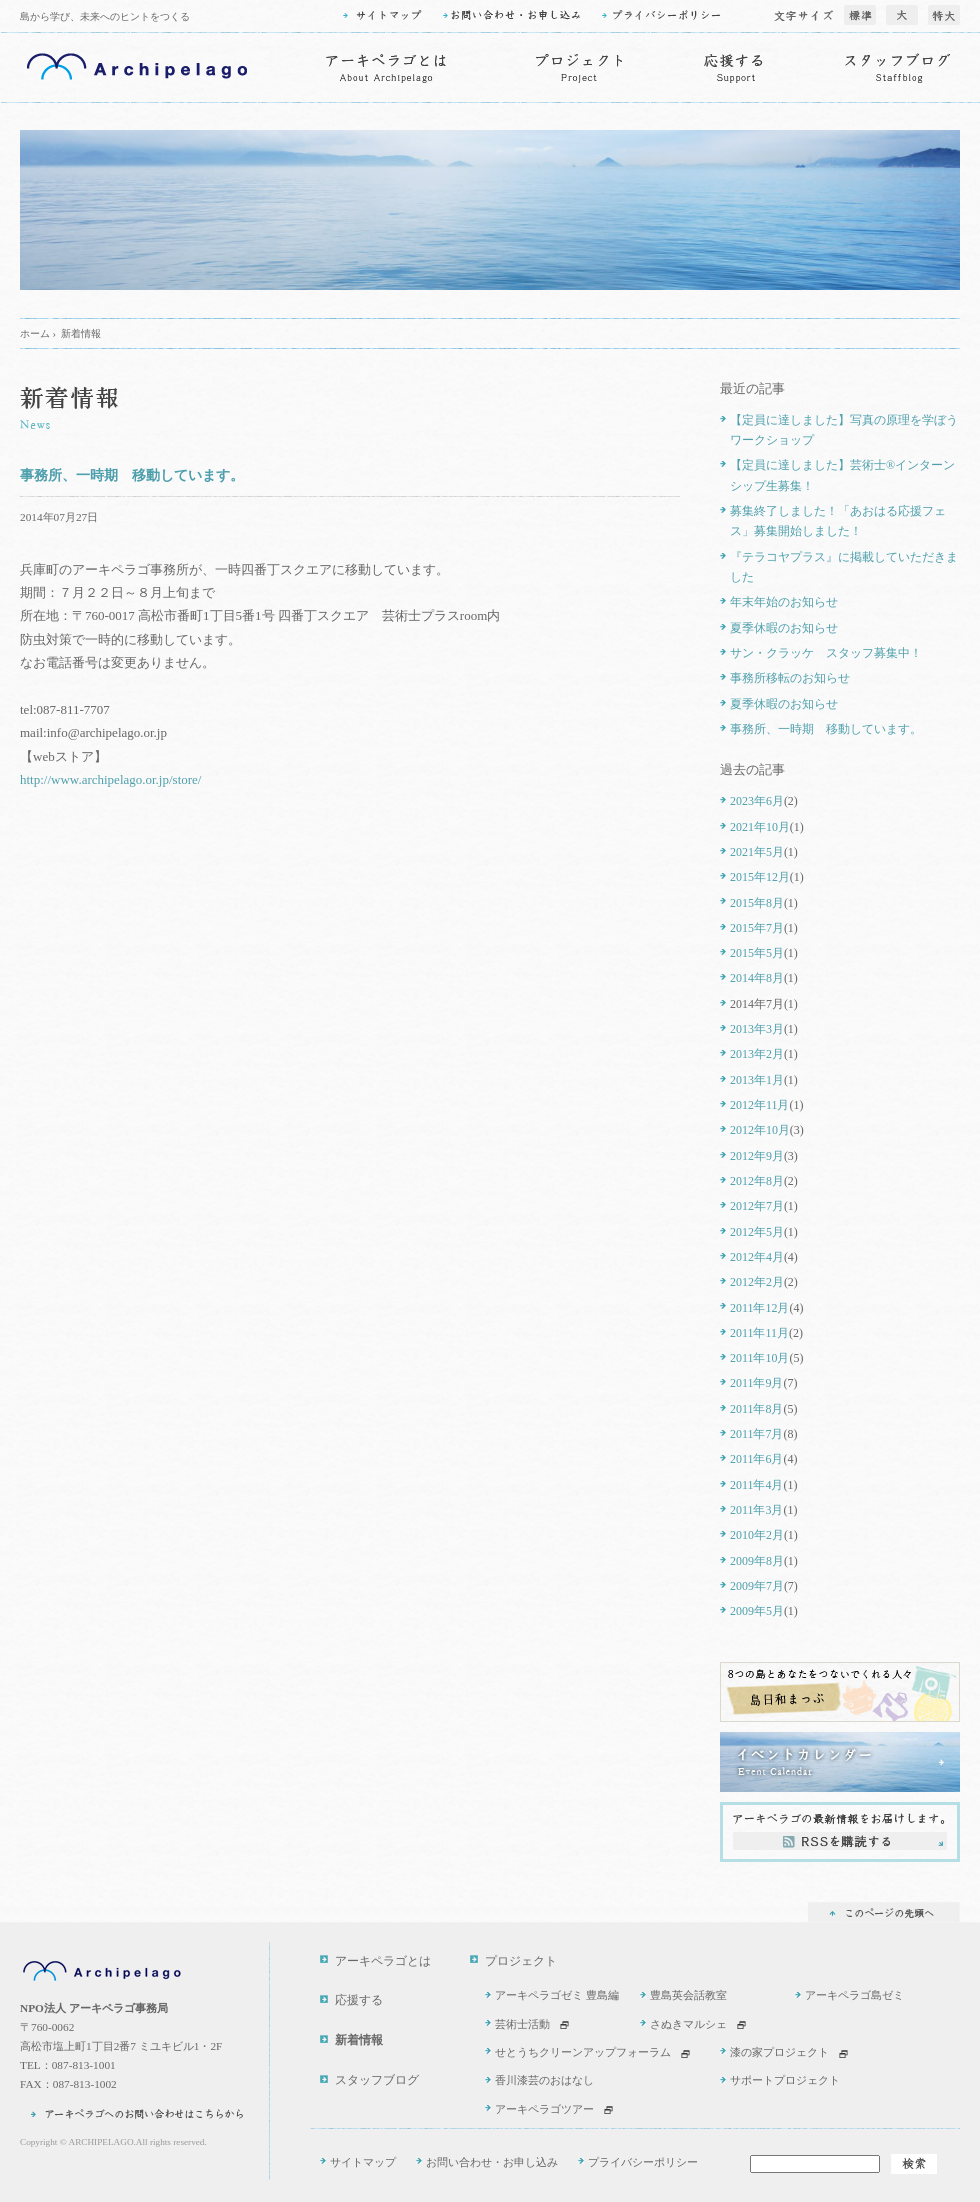 The height and width of the screenshot is (2202, 980). What do you see at coordinates (757, 1561) in the screenshot?
I see `2009年8月` at bounding box center [757, 1561].